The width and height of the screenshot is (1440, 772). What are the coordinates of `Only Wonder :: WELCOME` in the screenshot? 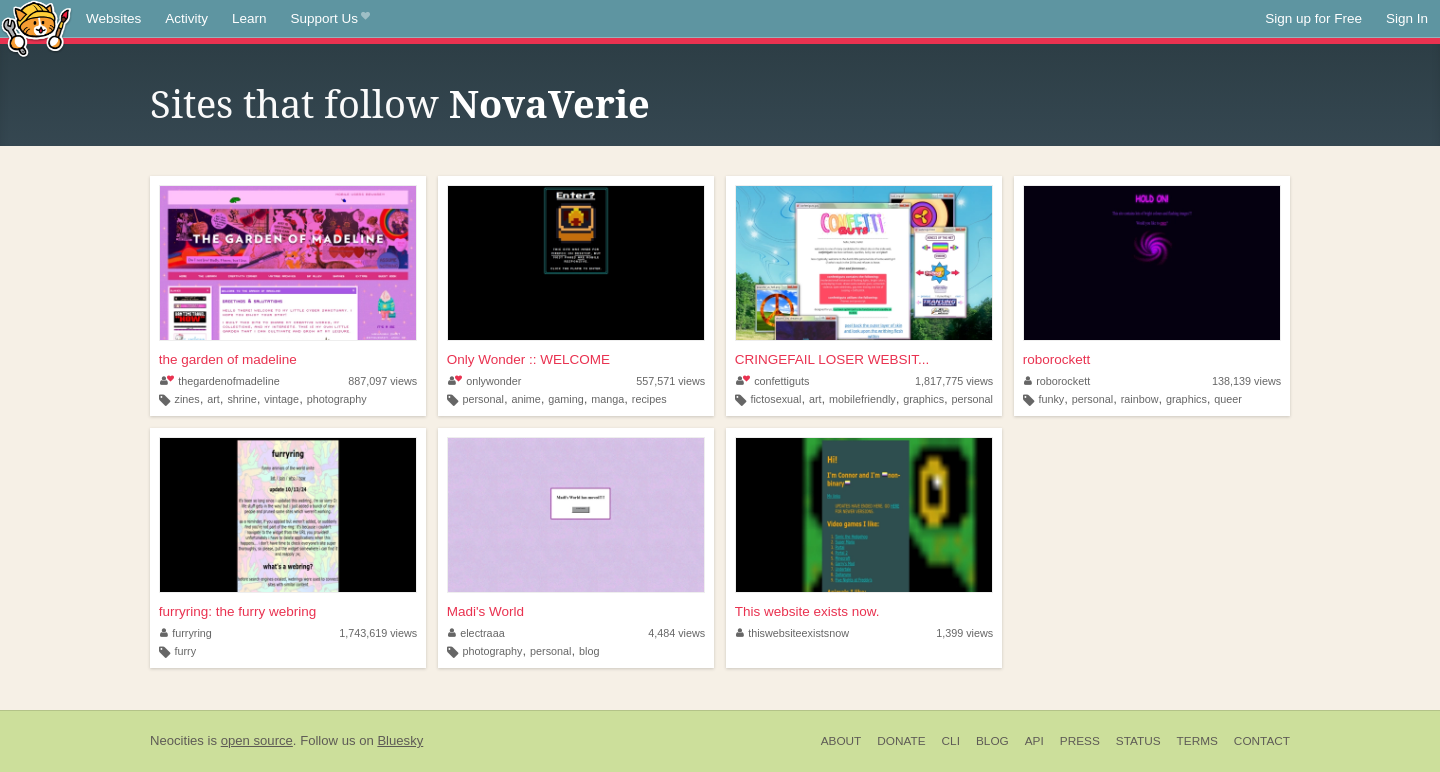 It's located at (528, 359).